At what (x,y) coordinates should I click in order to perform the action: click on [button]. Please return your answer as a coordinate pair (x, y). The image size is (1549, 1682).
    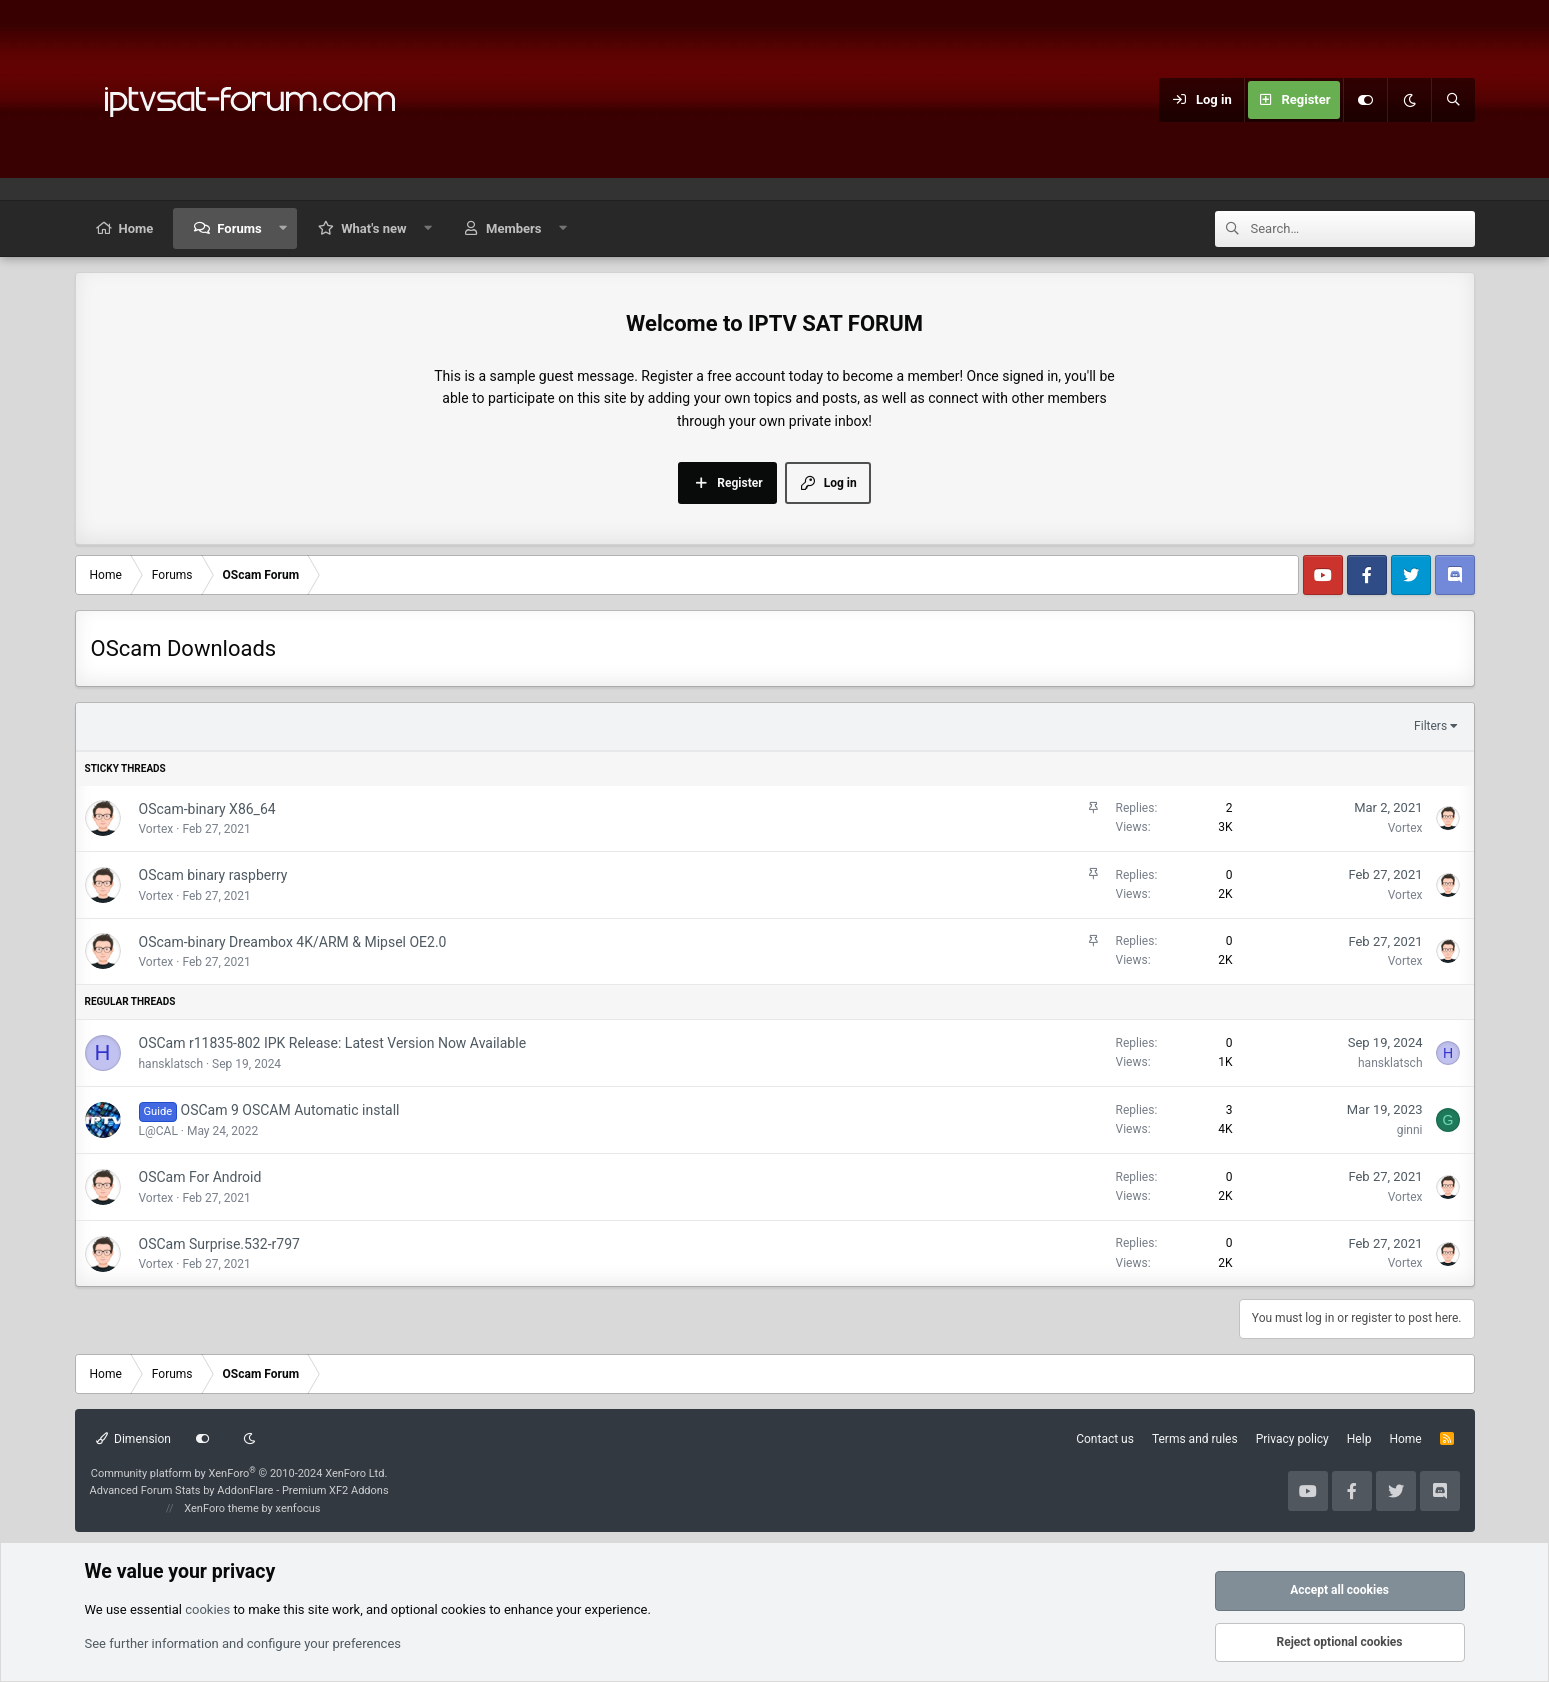
    Looking at the image, I should click on (282, 228).